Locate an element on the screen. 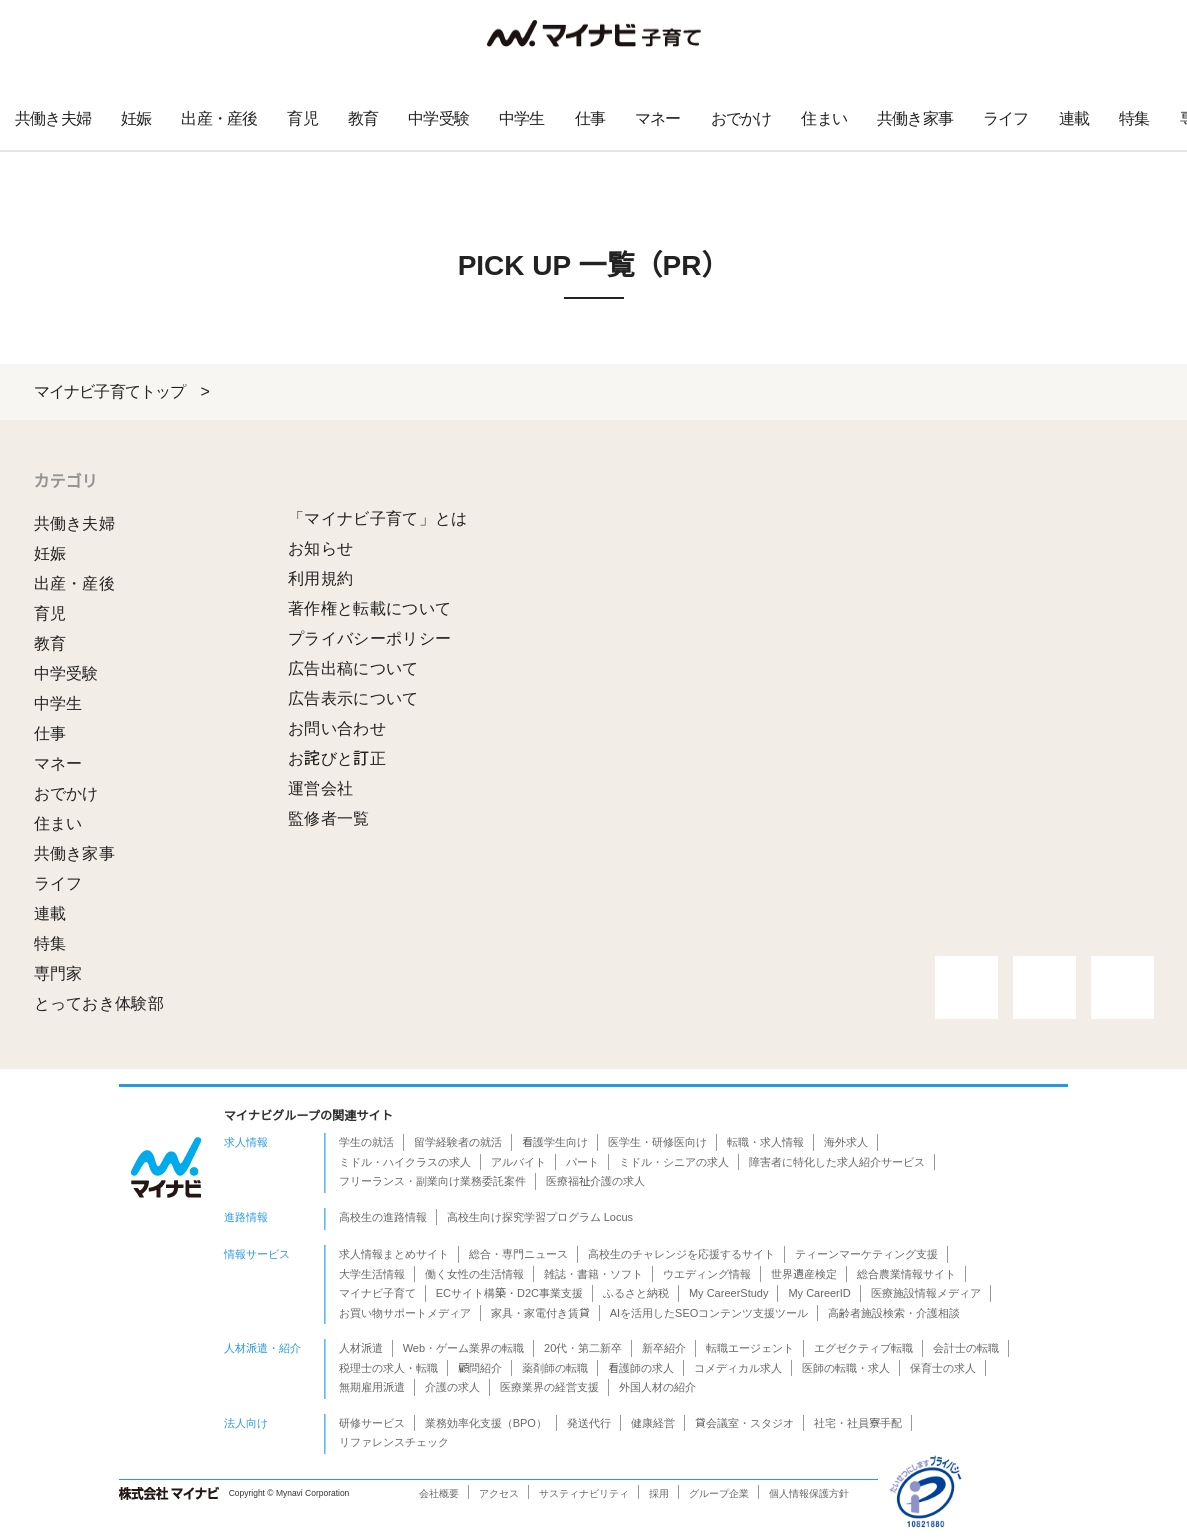 This screenshot has height=1539, width=1187. 留学経験者の就活 is located at coordinates (458, 1142).